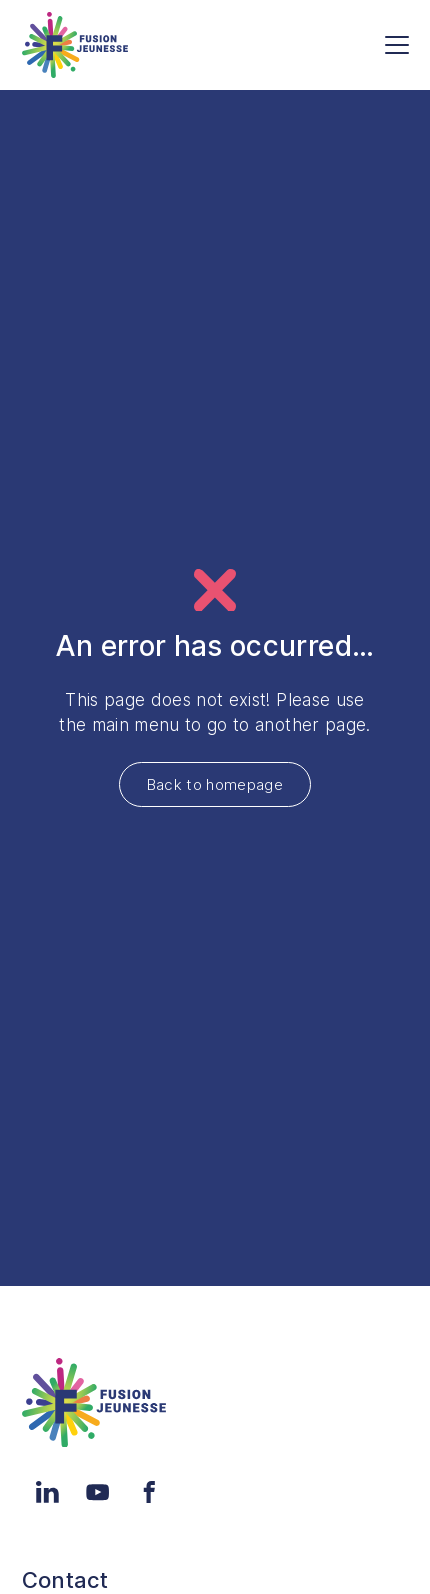 Image resolution: width=430 pixels, height=1594 pixels. What do you see at coordinates (75, 45) in the screenshot?
I see `[Home]` at bounding box center [75, 45].